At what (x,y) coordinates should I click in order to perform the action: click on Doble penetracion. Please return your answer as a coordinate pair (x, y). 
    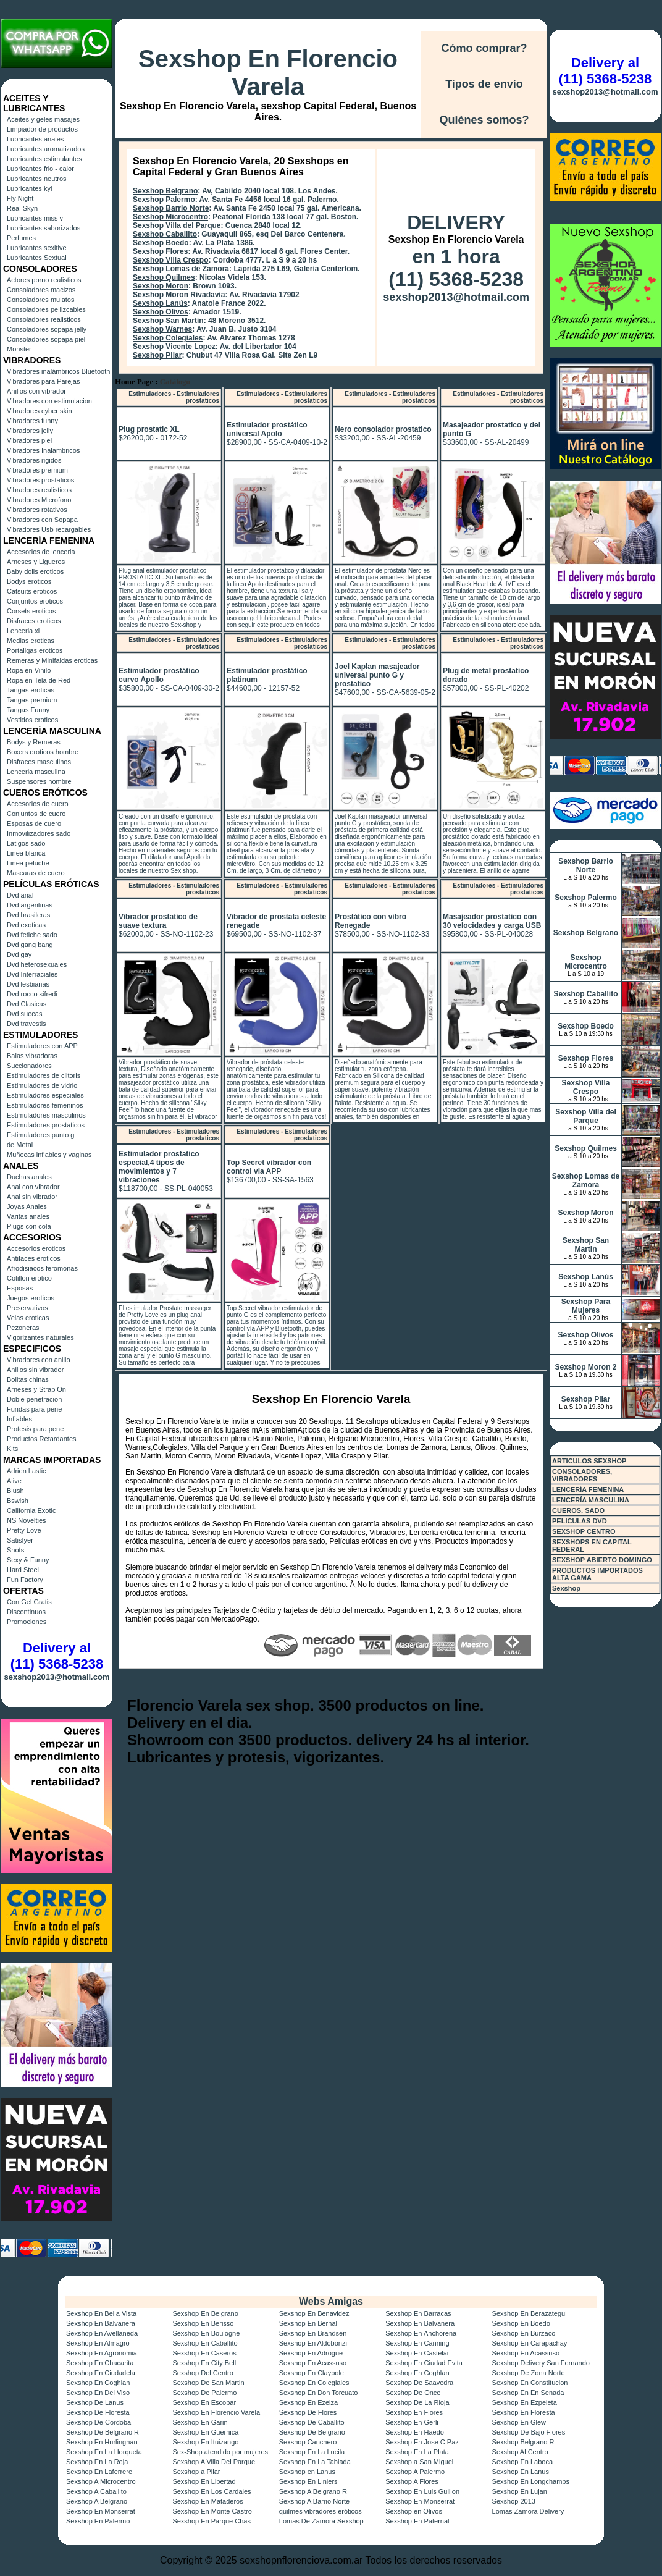
    Looking at the image, I should click on (34, 1399).